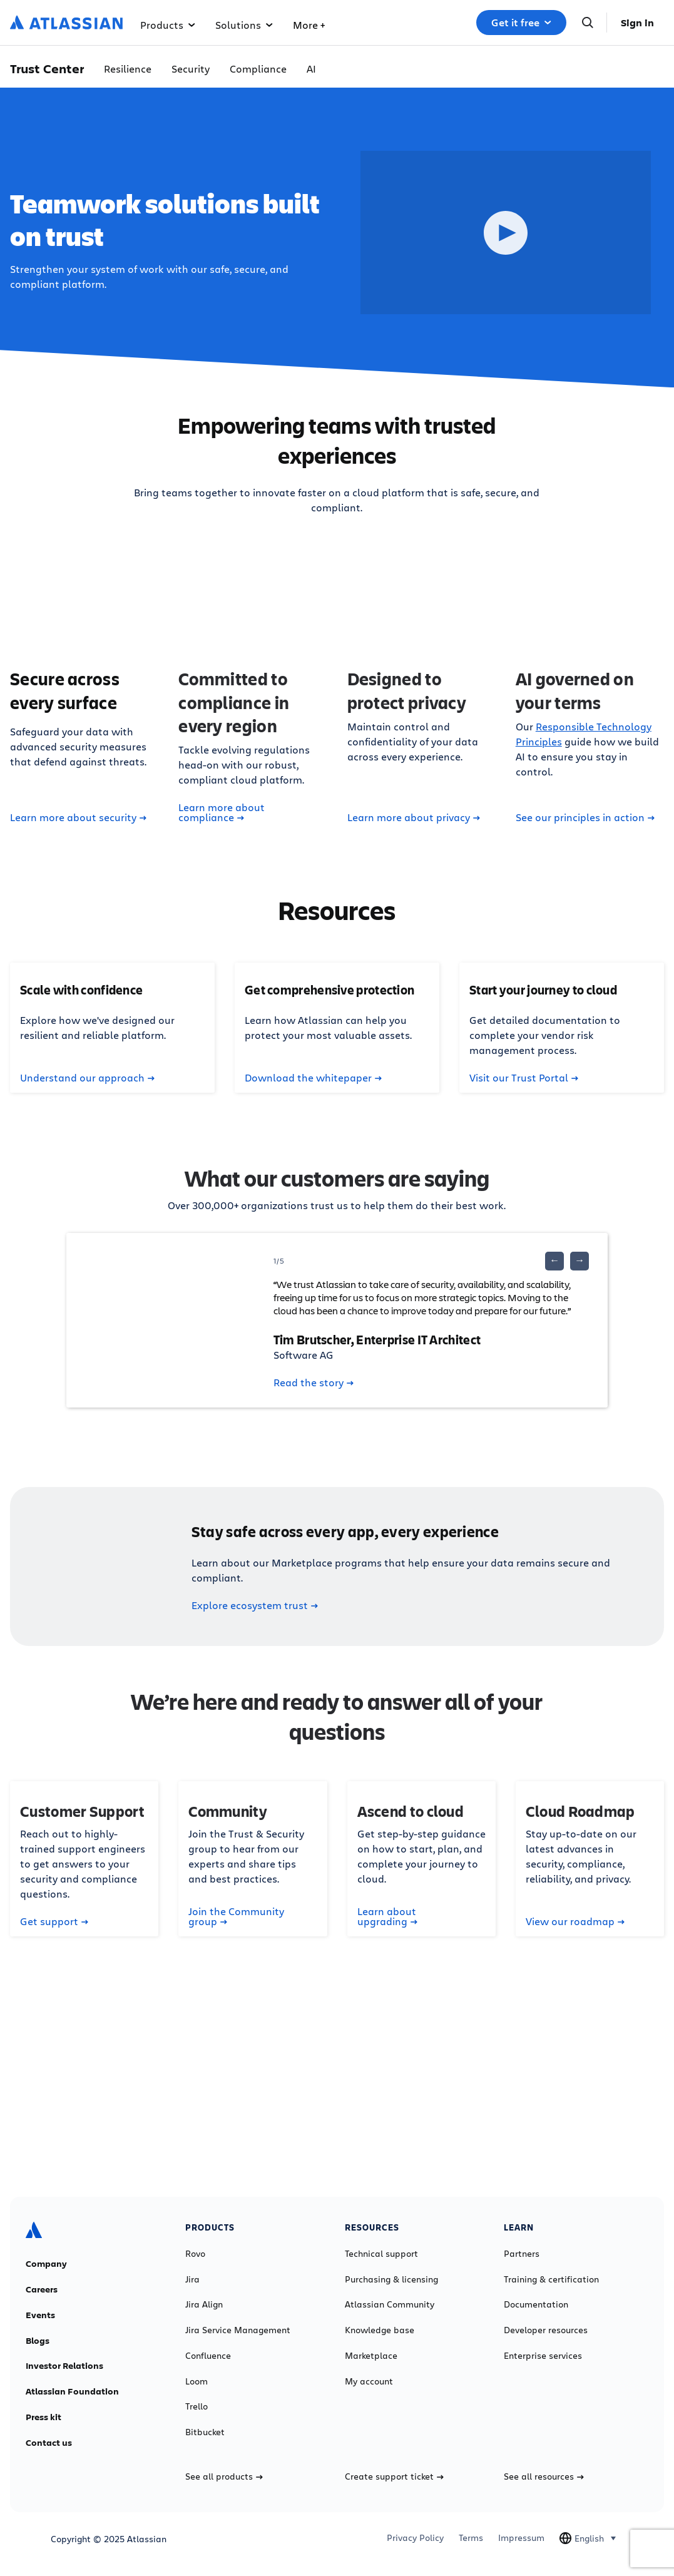 This screenshot has height=2576, width=674. Describe the element at coordinates (471, 2538) in the screenshot. I see `Terms` at that location.